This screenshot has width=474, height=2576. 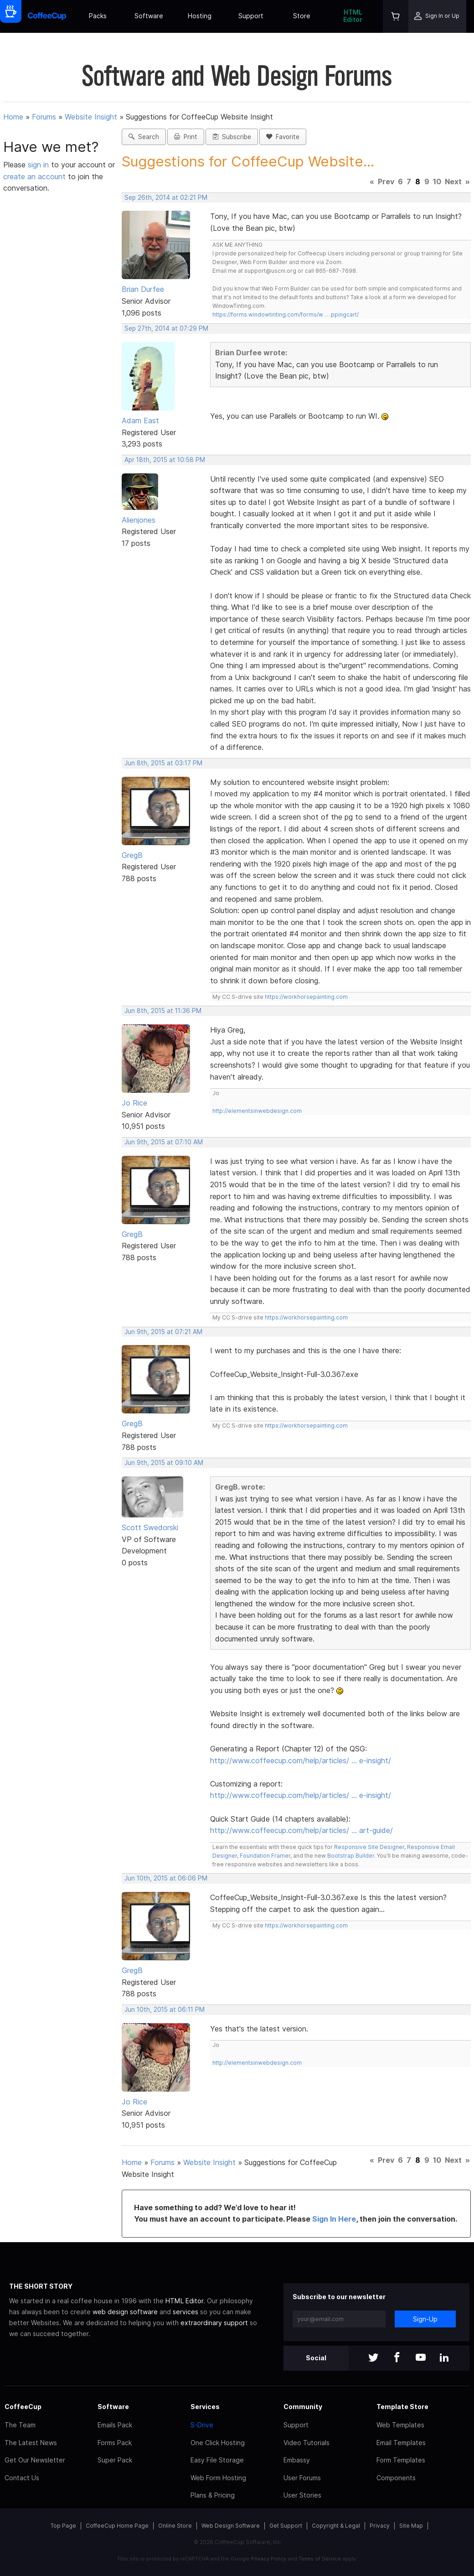 I want to click on https://workhorsepainting.com, so click(x=306, y=996).